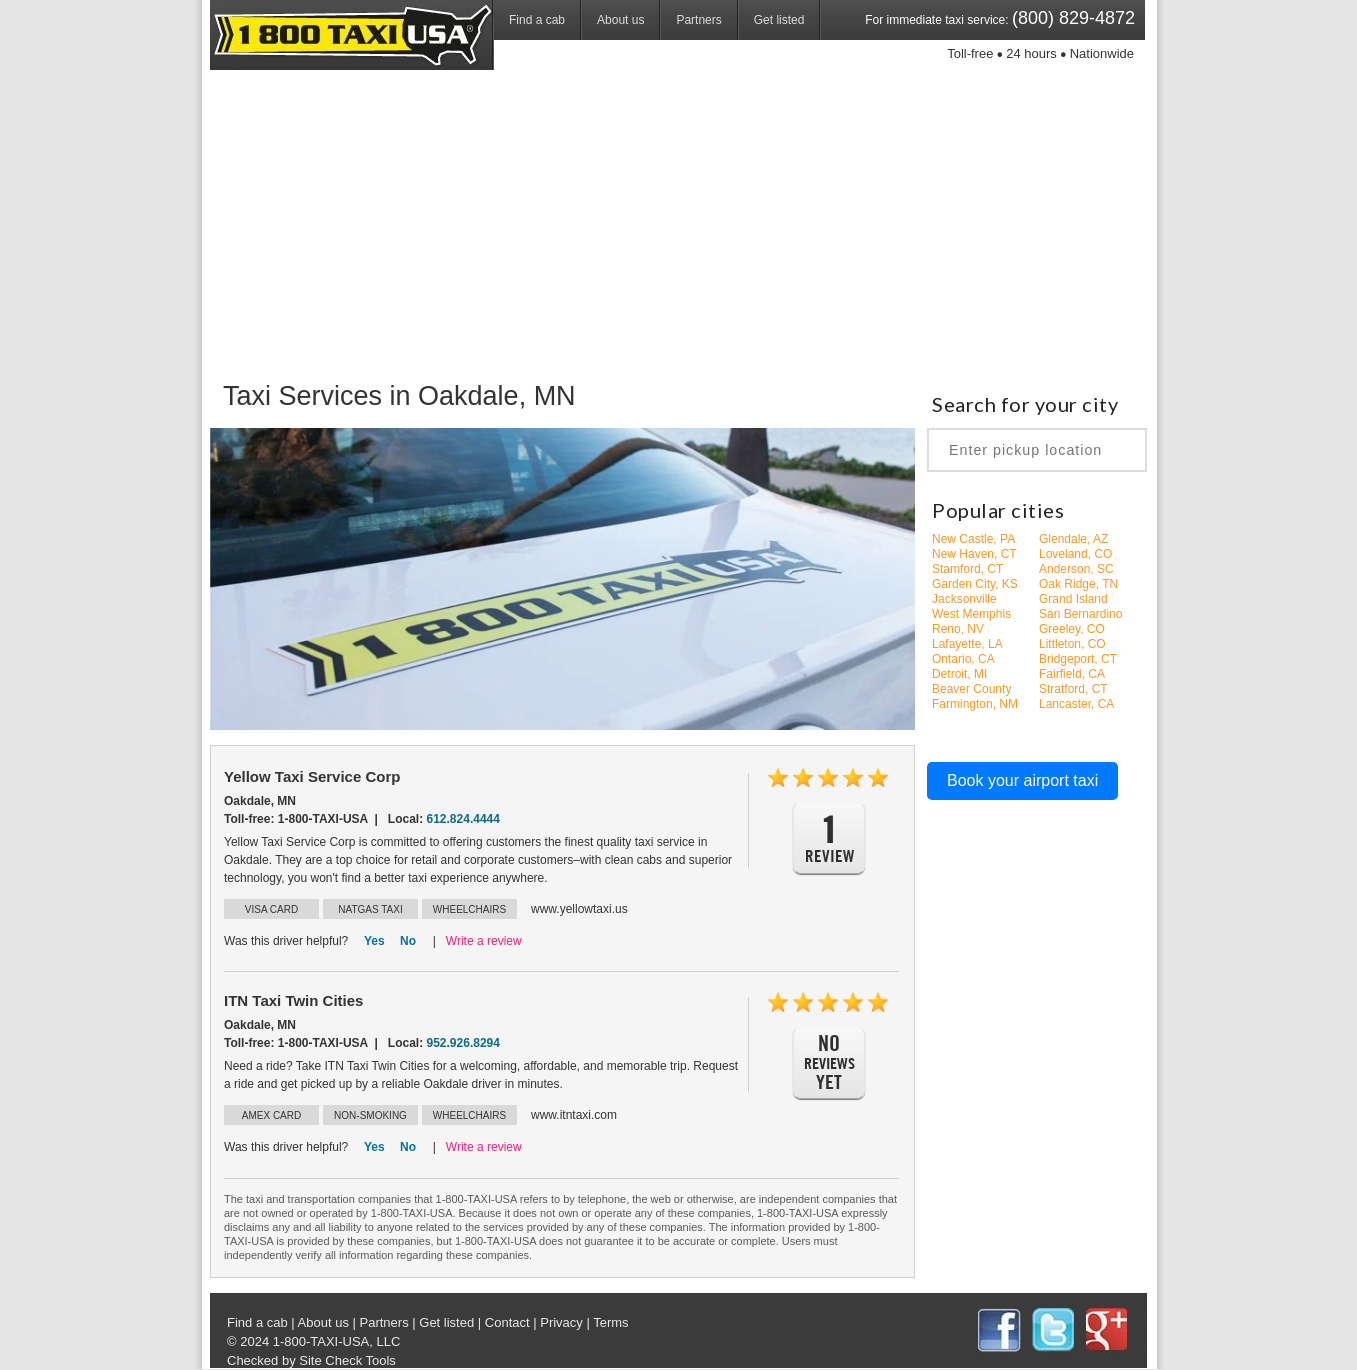 This screenshot has height=1370, width=1357. Describe the element at coordinates (971, 614) in the screenshot. I see `West Memphis` at that location.